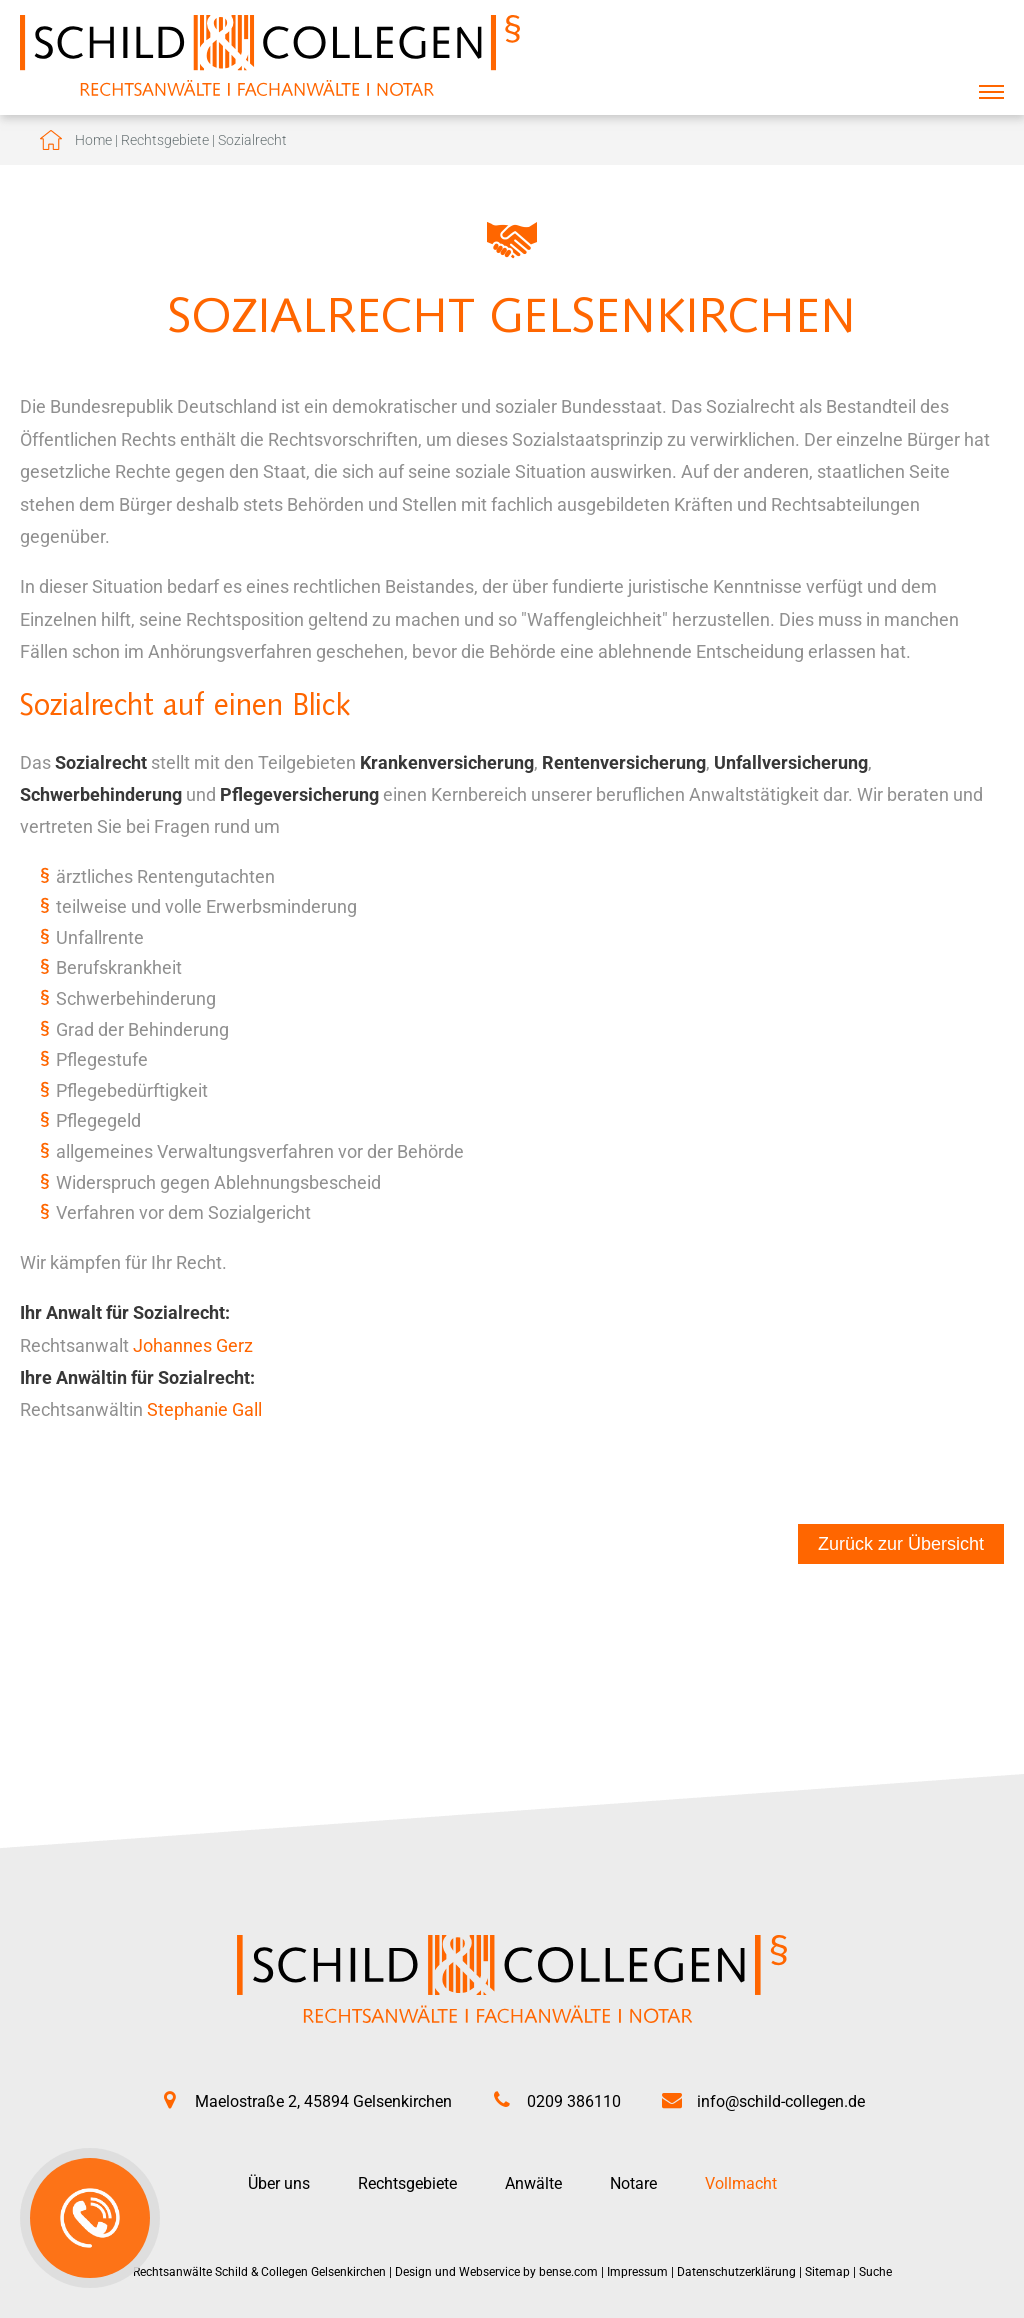  What do you see at coordinates (165, 140) in the screenshot?
I see `Rechtsgebiete` at bounding box center [165, 140].